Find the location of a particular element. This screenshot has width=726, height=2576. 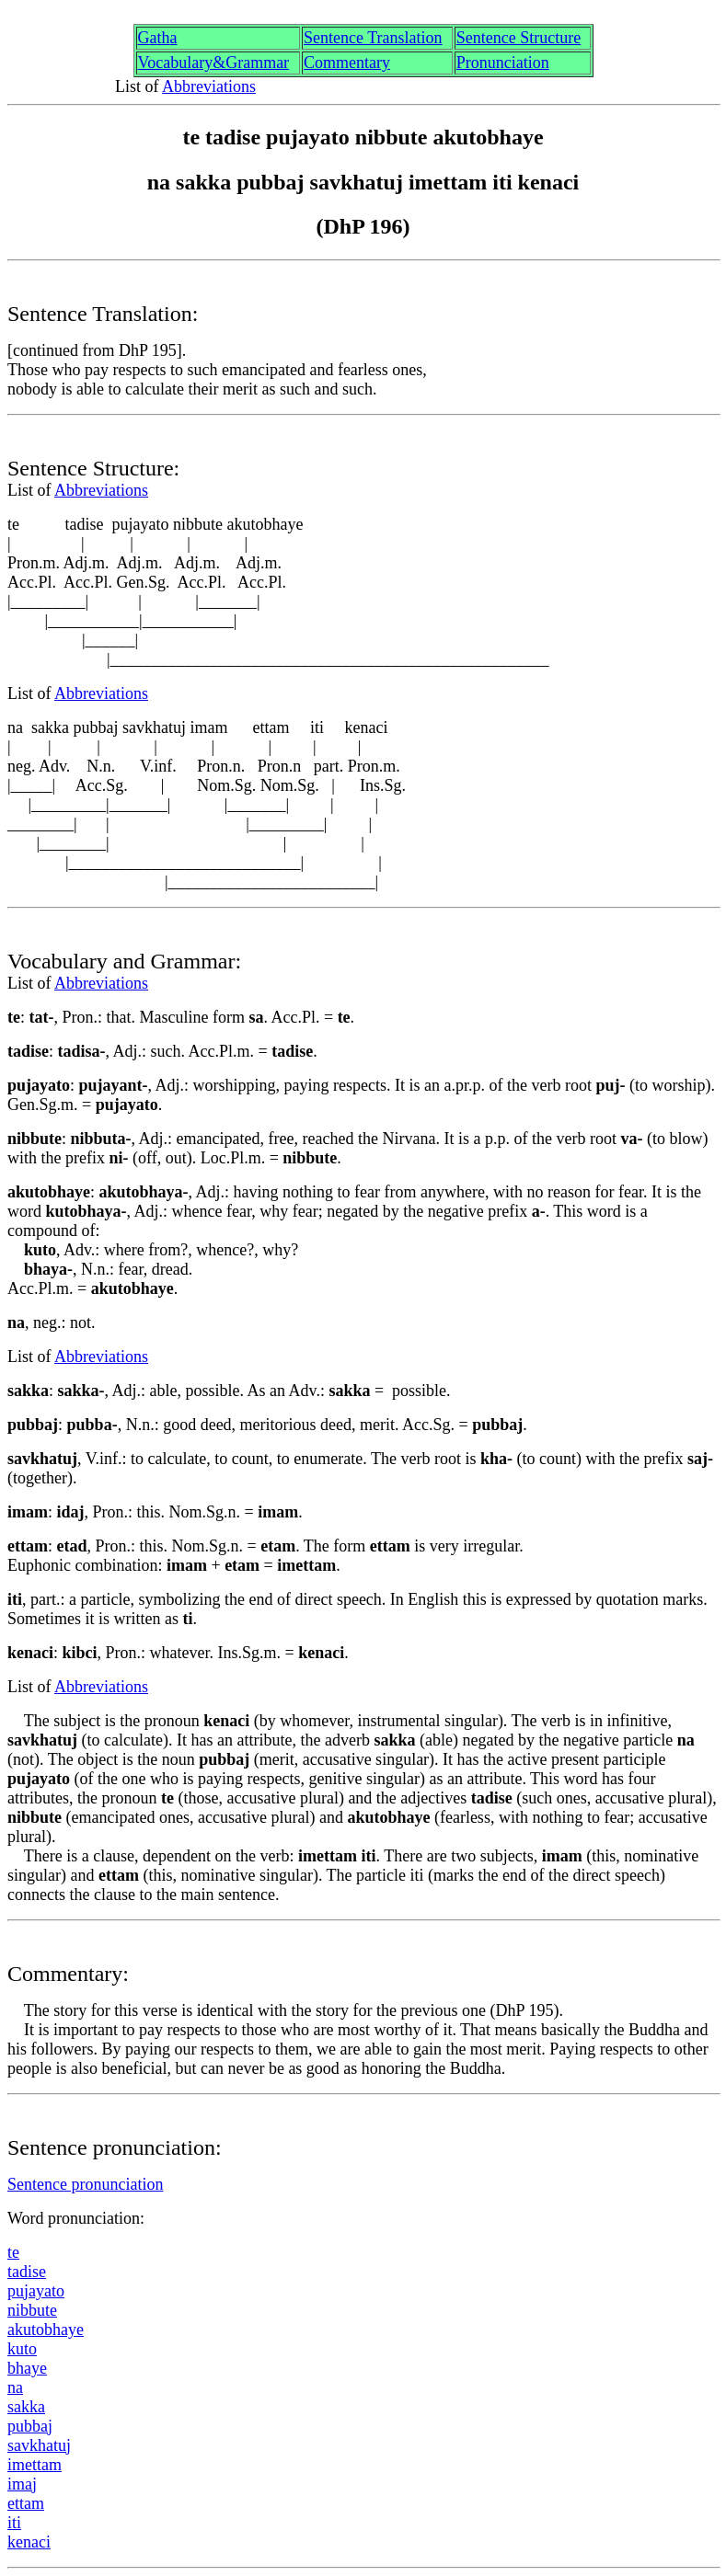

pjayato is located at coordinates (35, 2291).